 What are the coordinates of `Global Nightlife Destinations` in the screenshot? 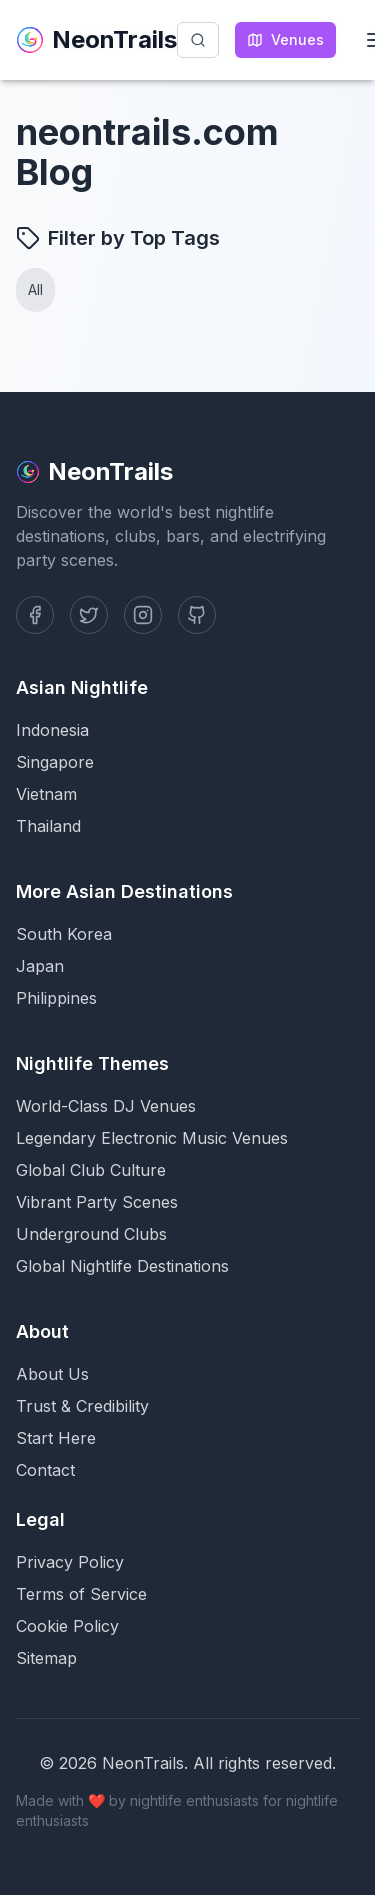 It's located at (122, 1266).